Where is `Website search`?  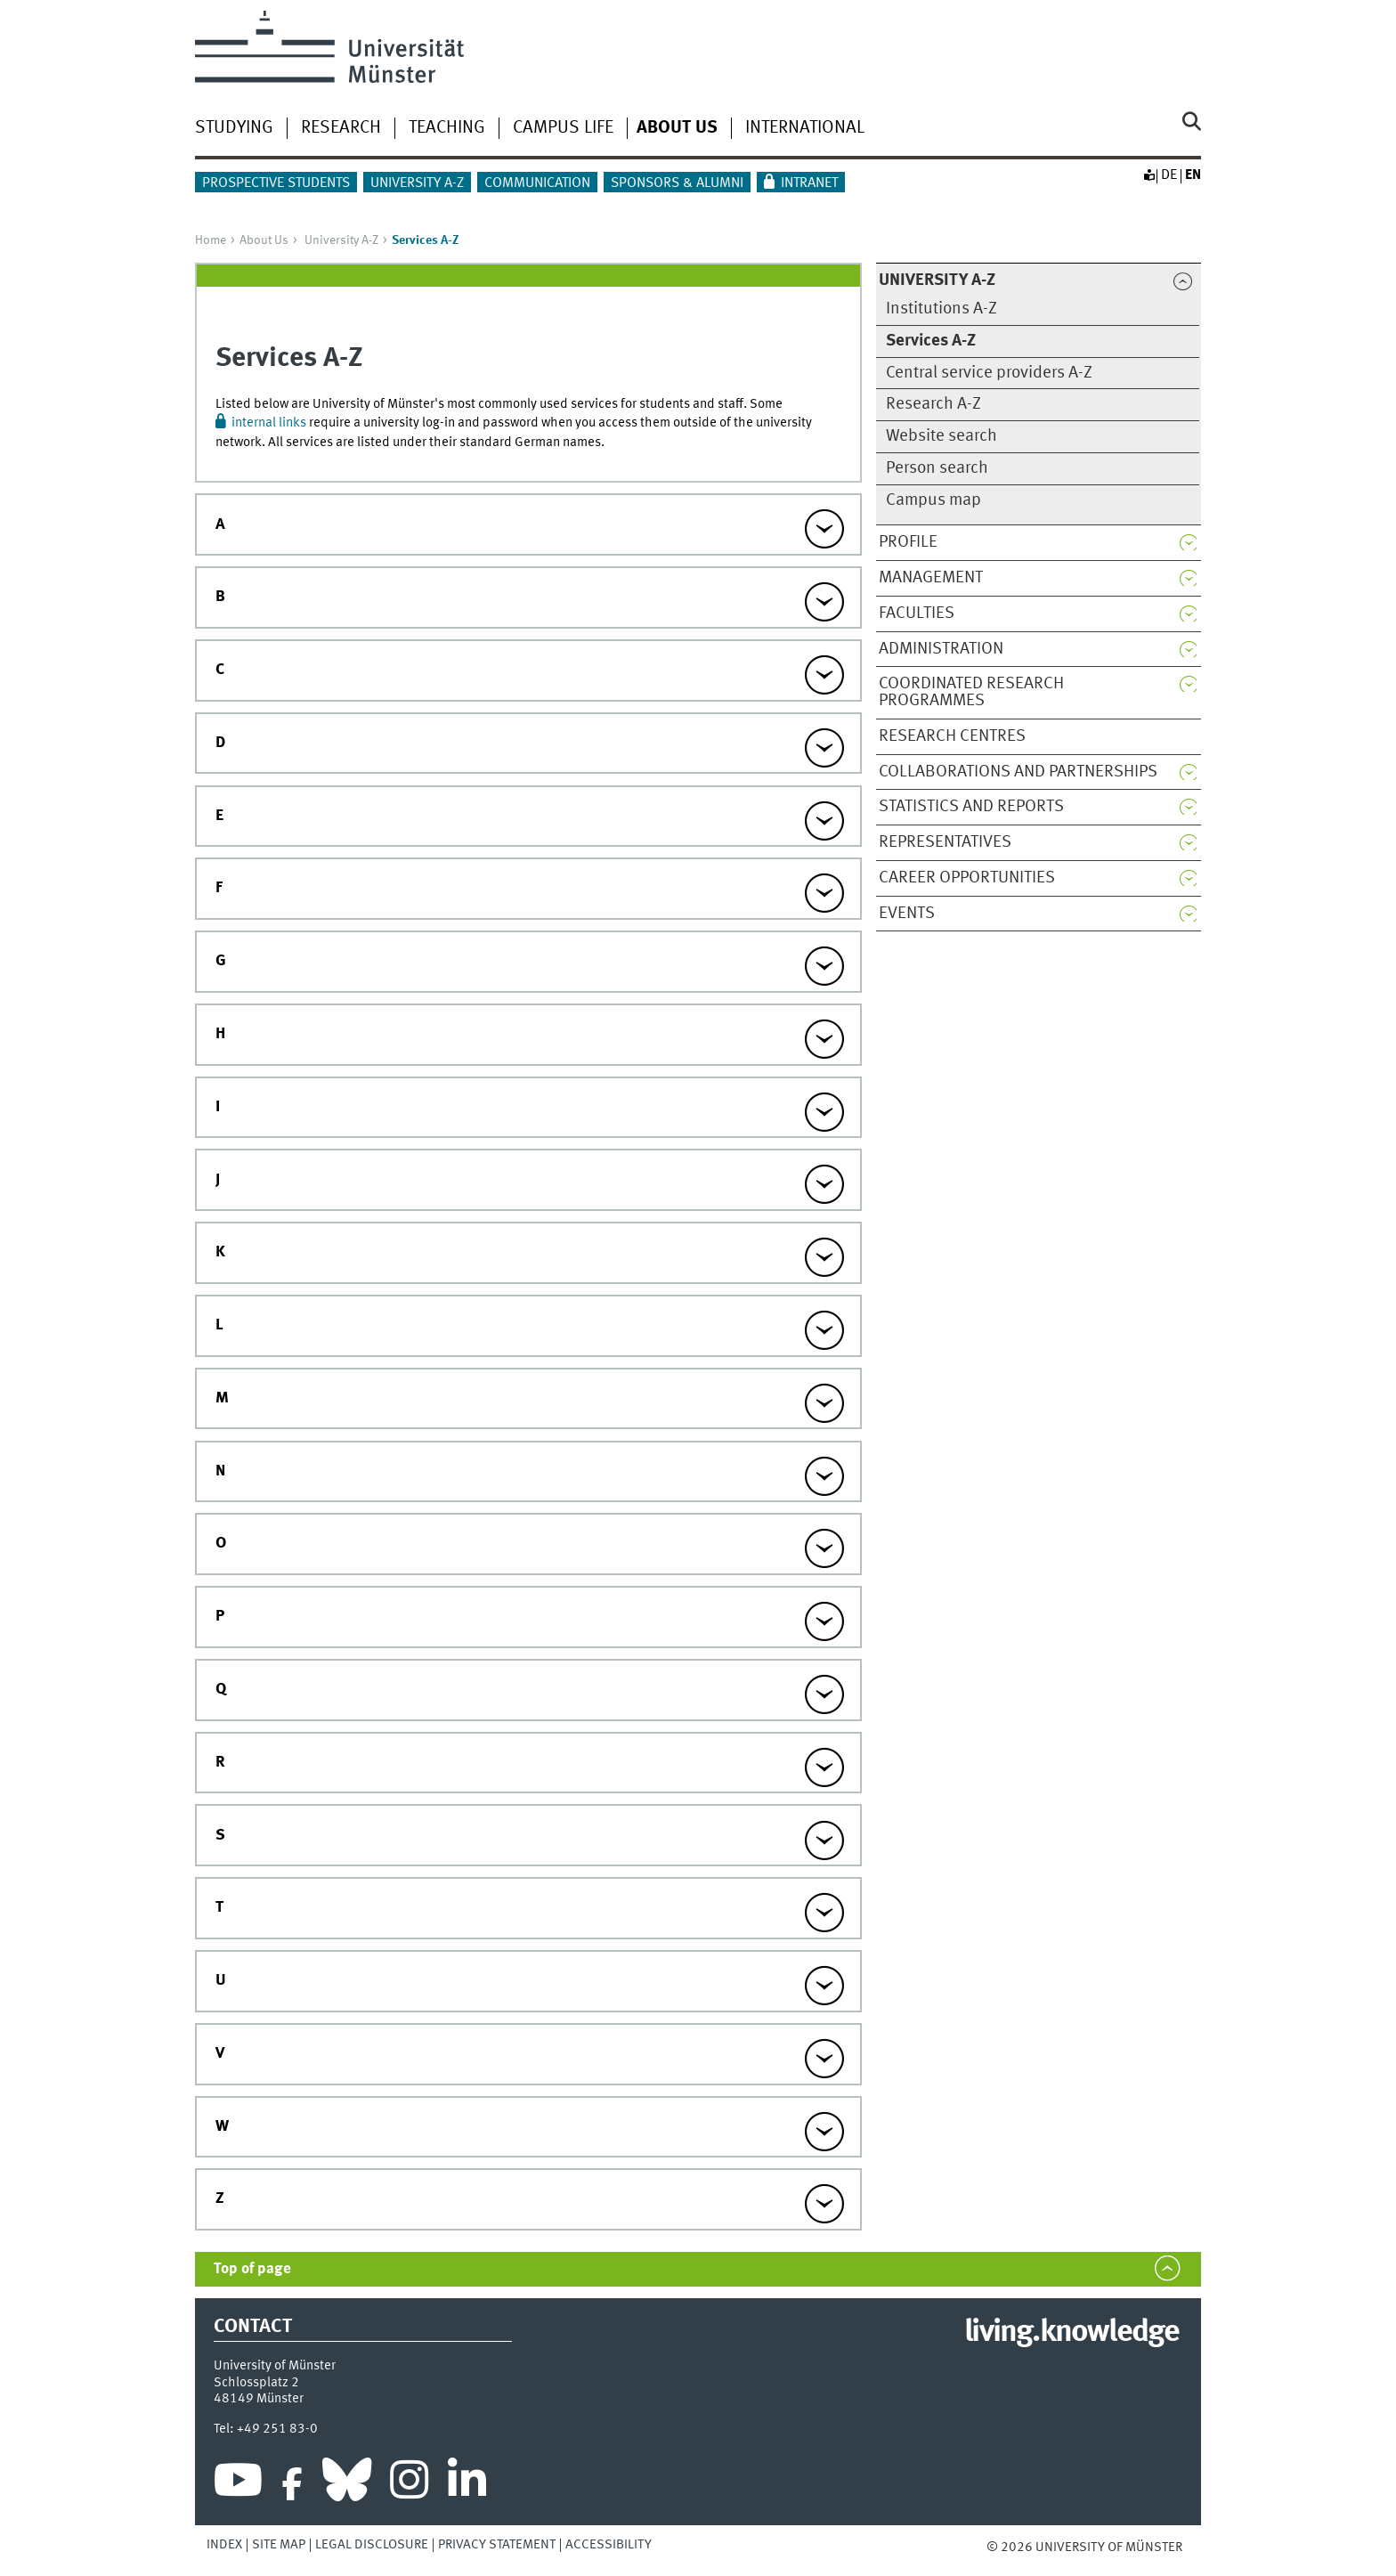 Website search is located at coordinates (941, 436).